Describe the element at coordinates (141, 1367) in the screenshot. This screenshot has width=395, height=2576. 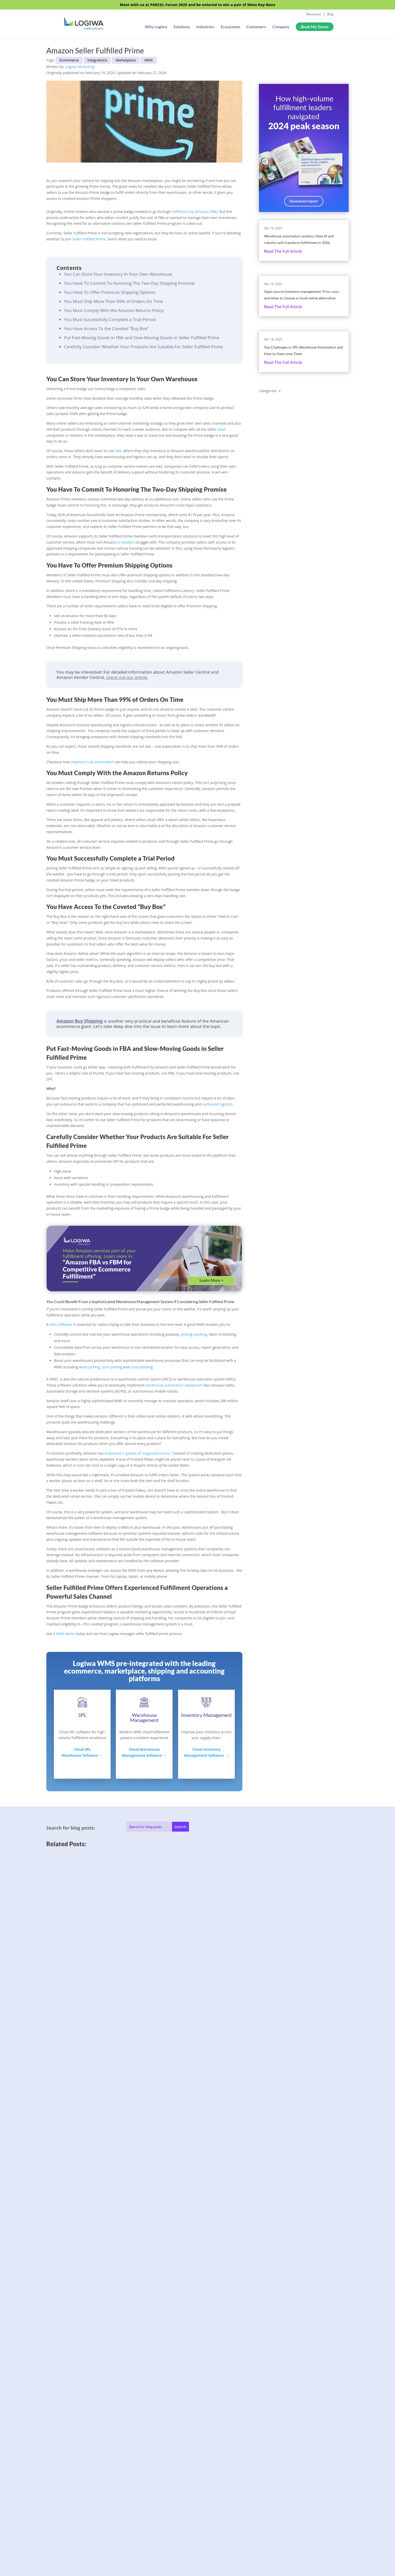
I see `cross-docking` at that location.